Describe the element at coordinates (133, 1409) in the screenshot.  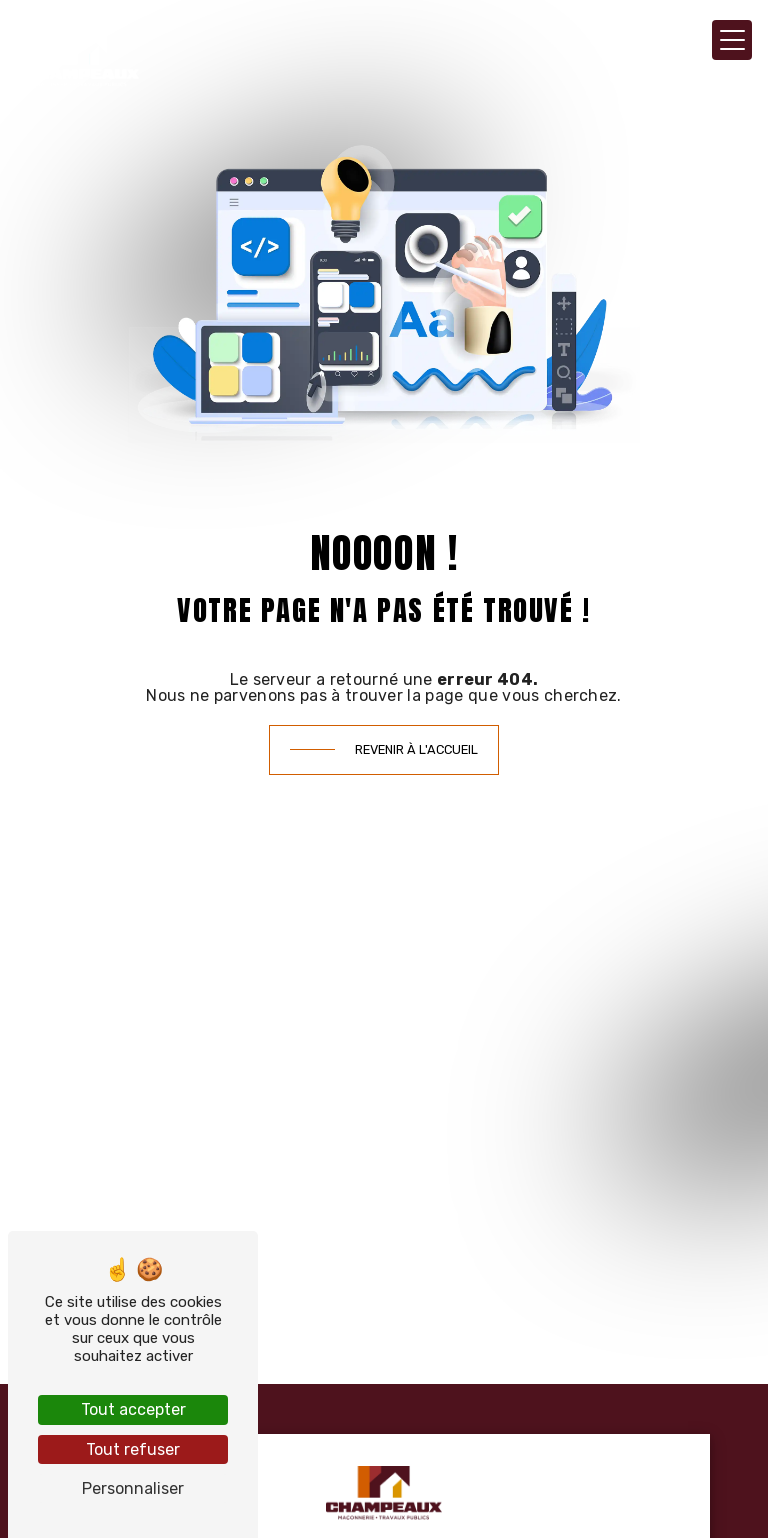
I see `Tout accepter` at that location.